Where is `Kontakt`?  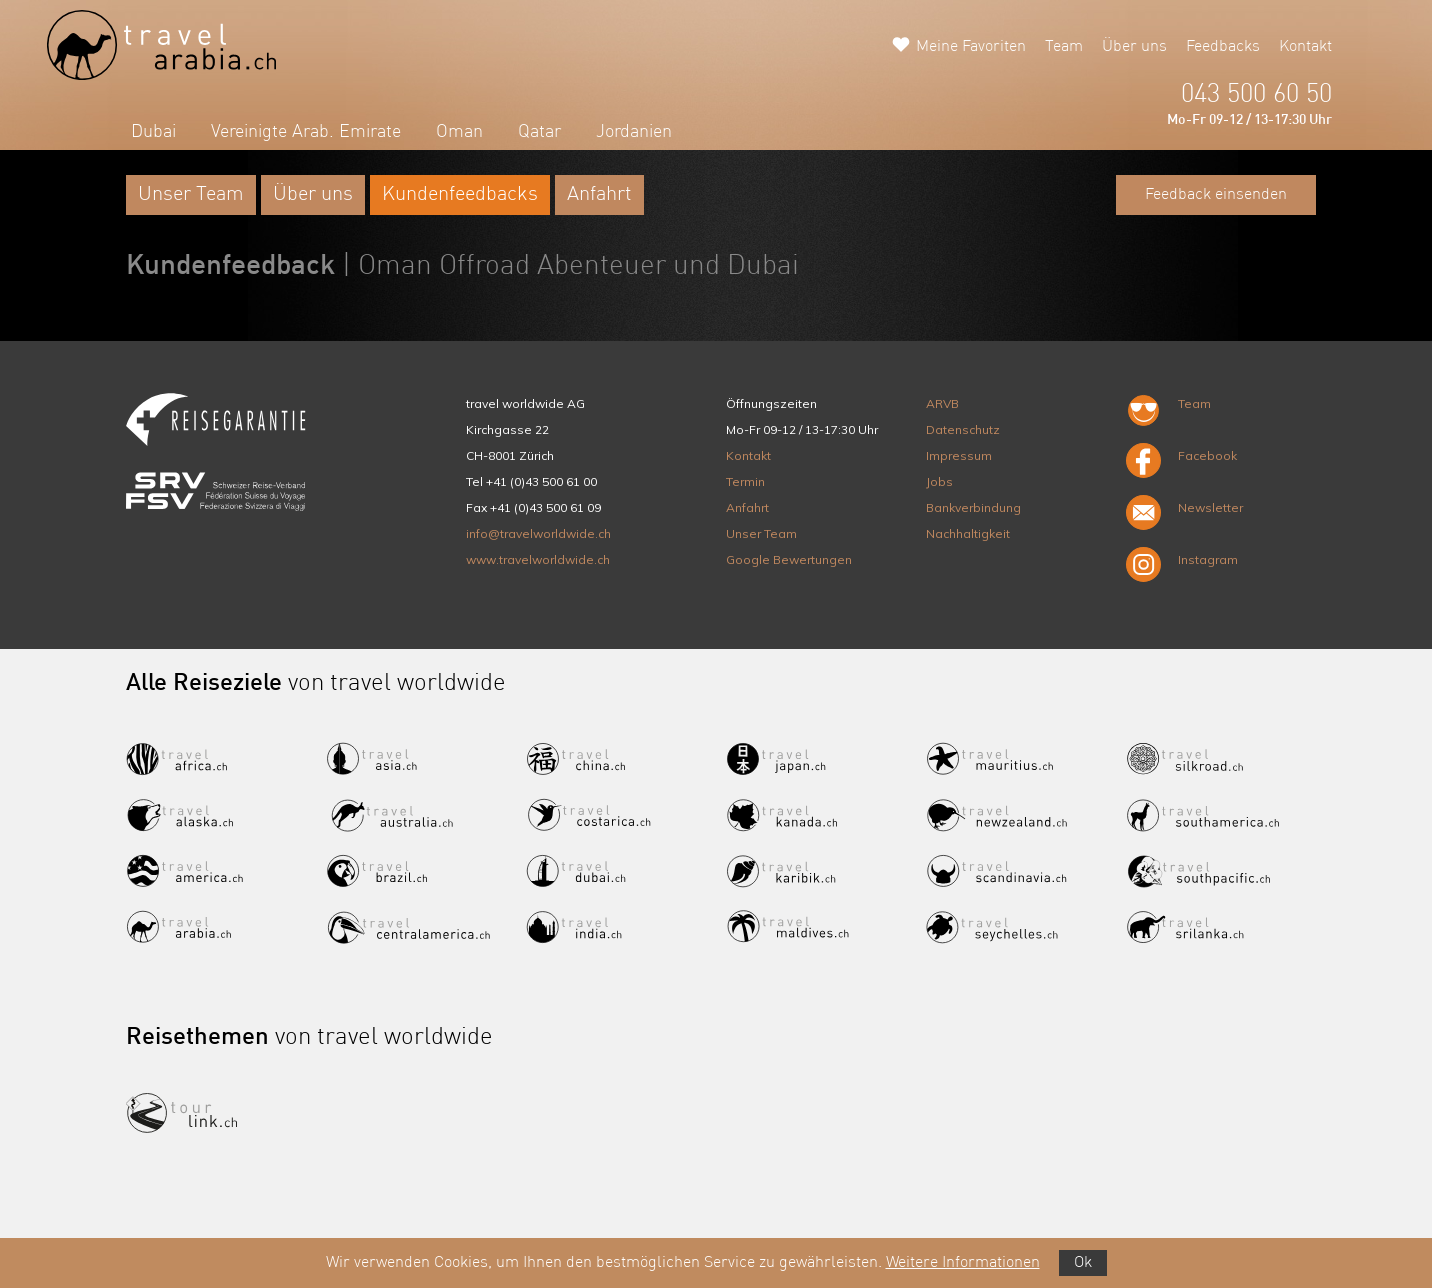
Kontakt is located at coordinates (1305, 47).